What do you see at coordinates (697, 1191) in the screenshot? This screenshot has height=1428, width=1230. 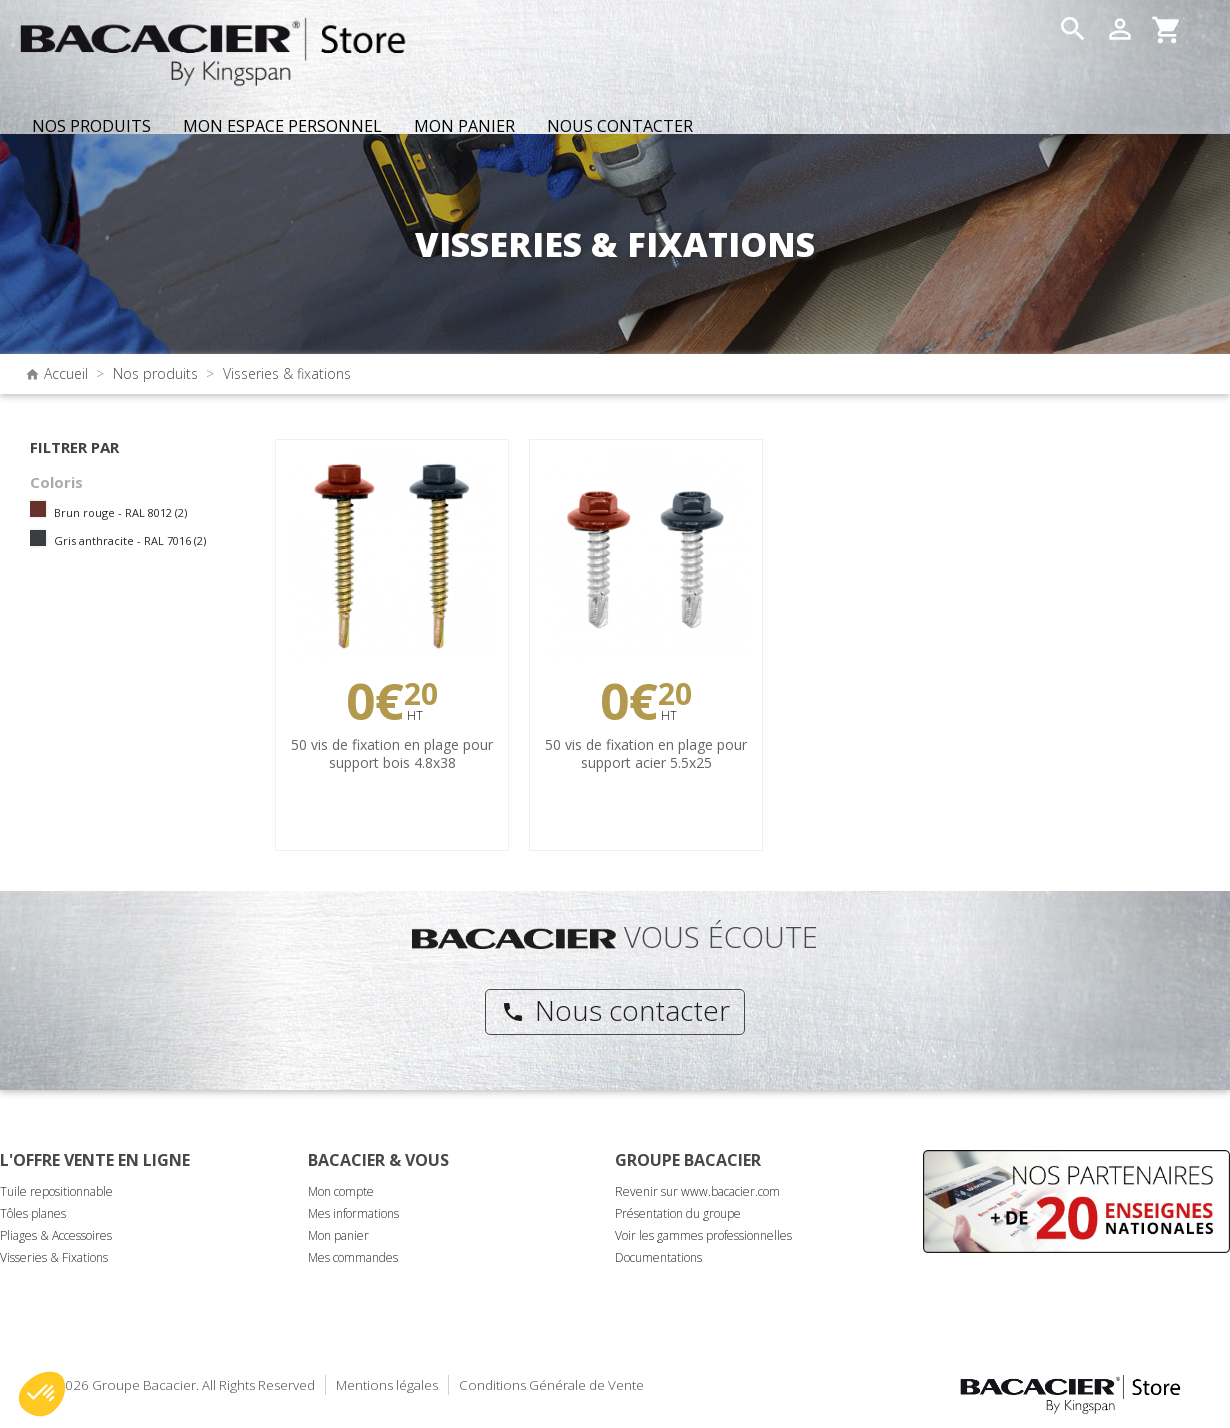 I see `Revenir sur www.bacacier.com` at bounding box center [697, 1191].